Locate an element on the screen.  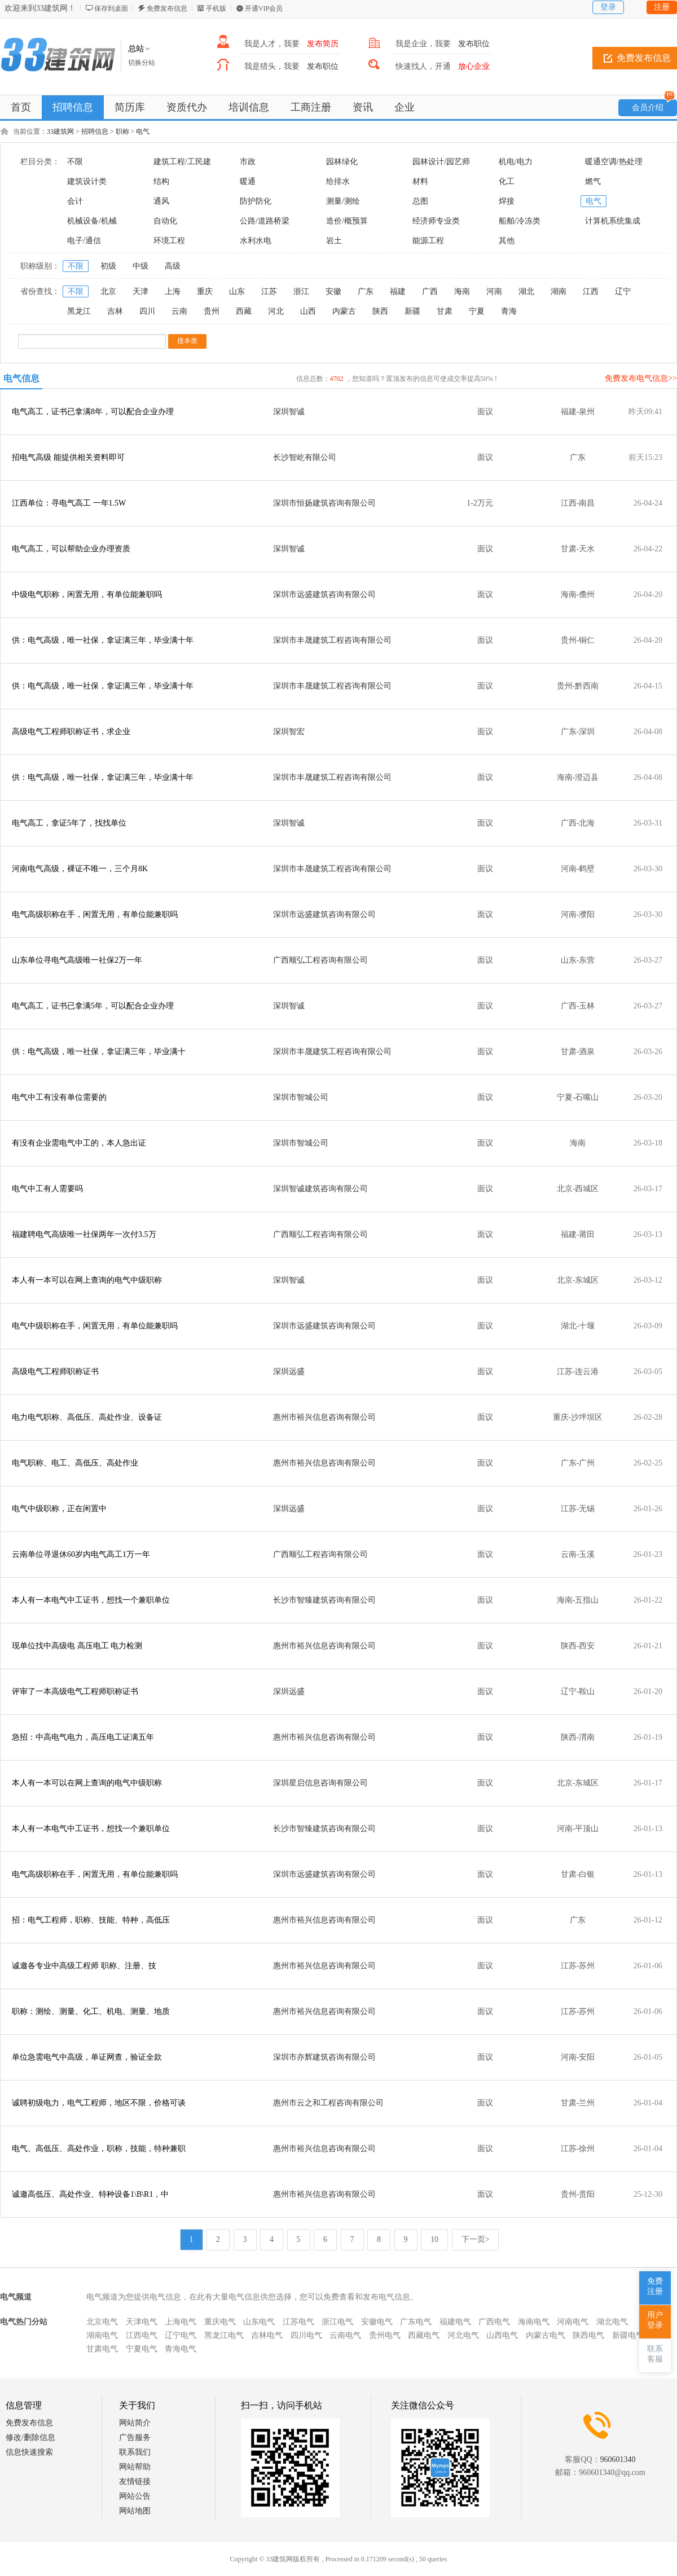
诚聘初级电力，电气工程师，地区不限，价格可谈 is located at coordinates (99, 2103).